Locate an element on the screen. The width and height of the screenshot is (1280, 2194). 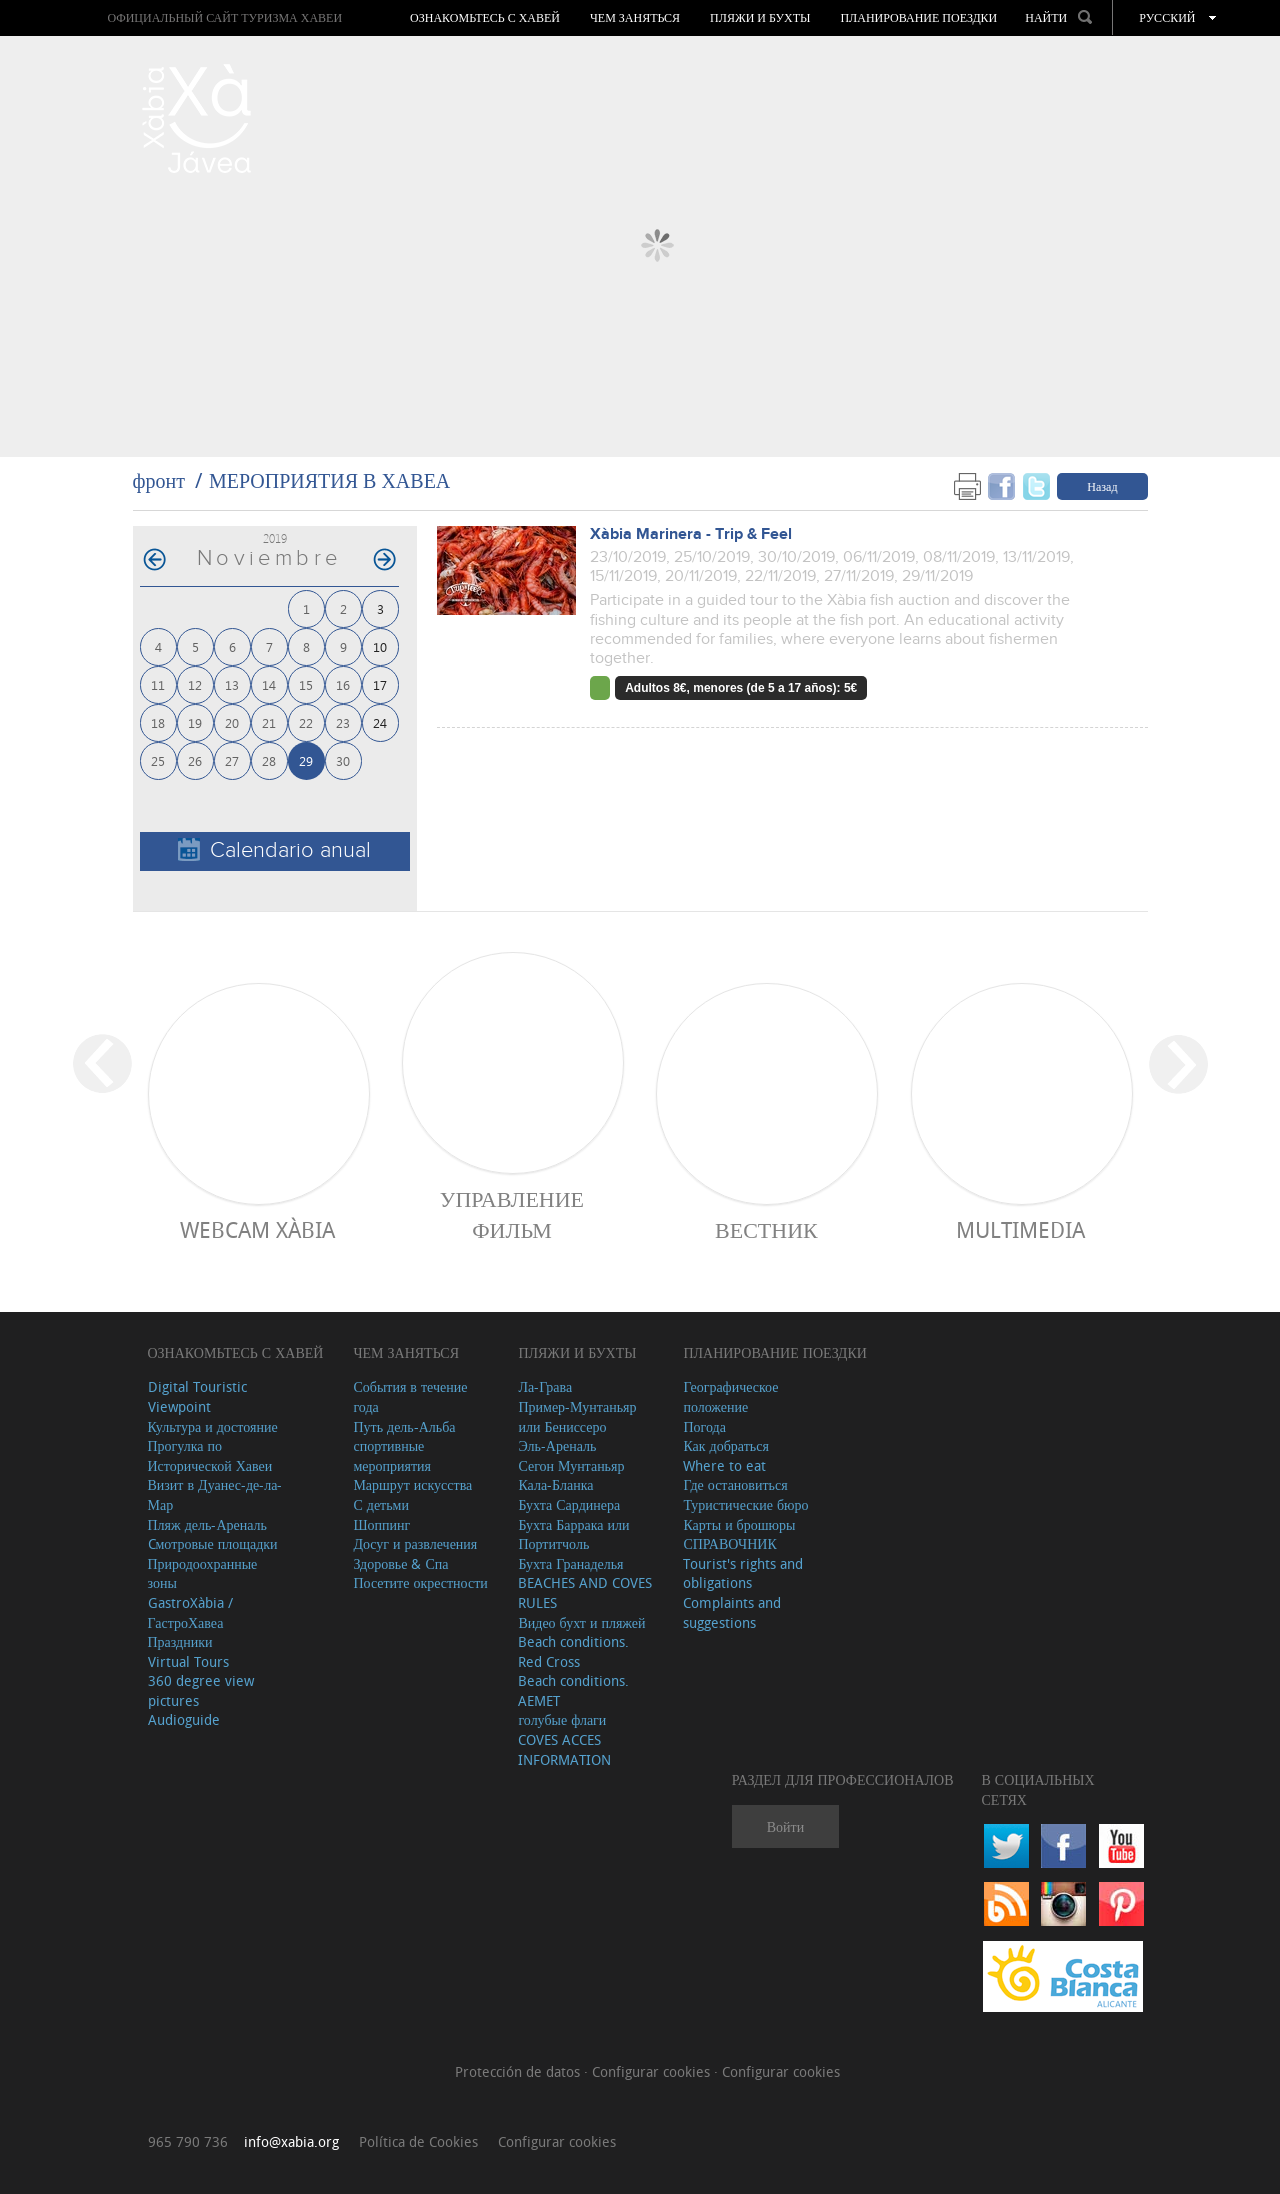
Где остановиться is located at coordinates (735, 1484).